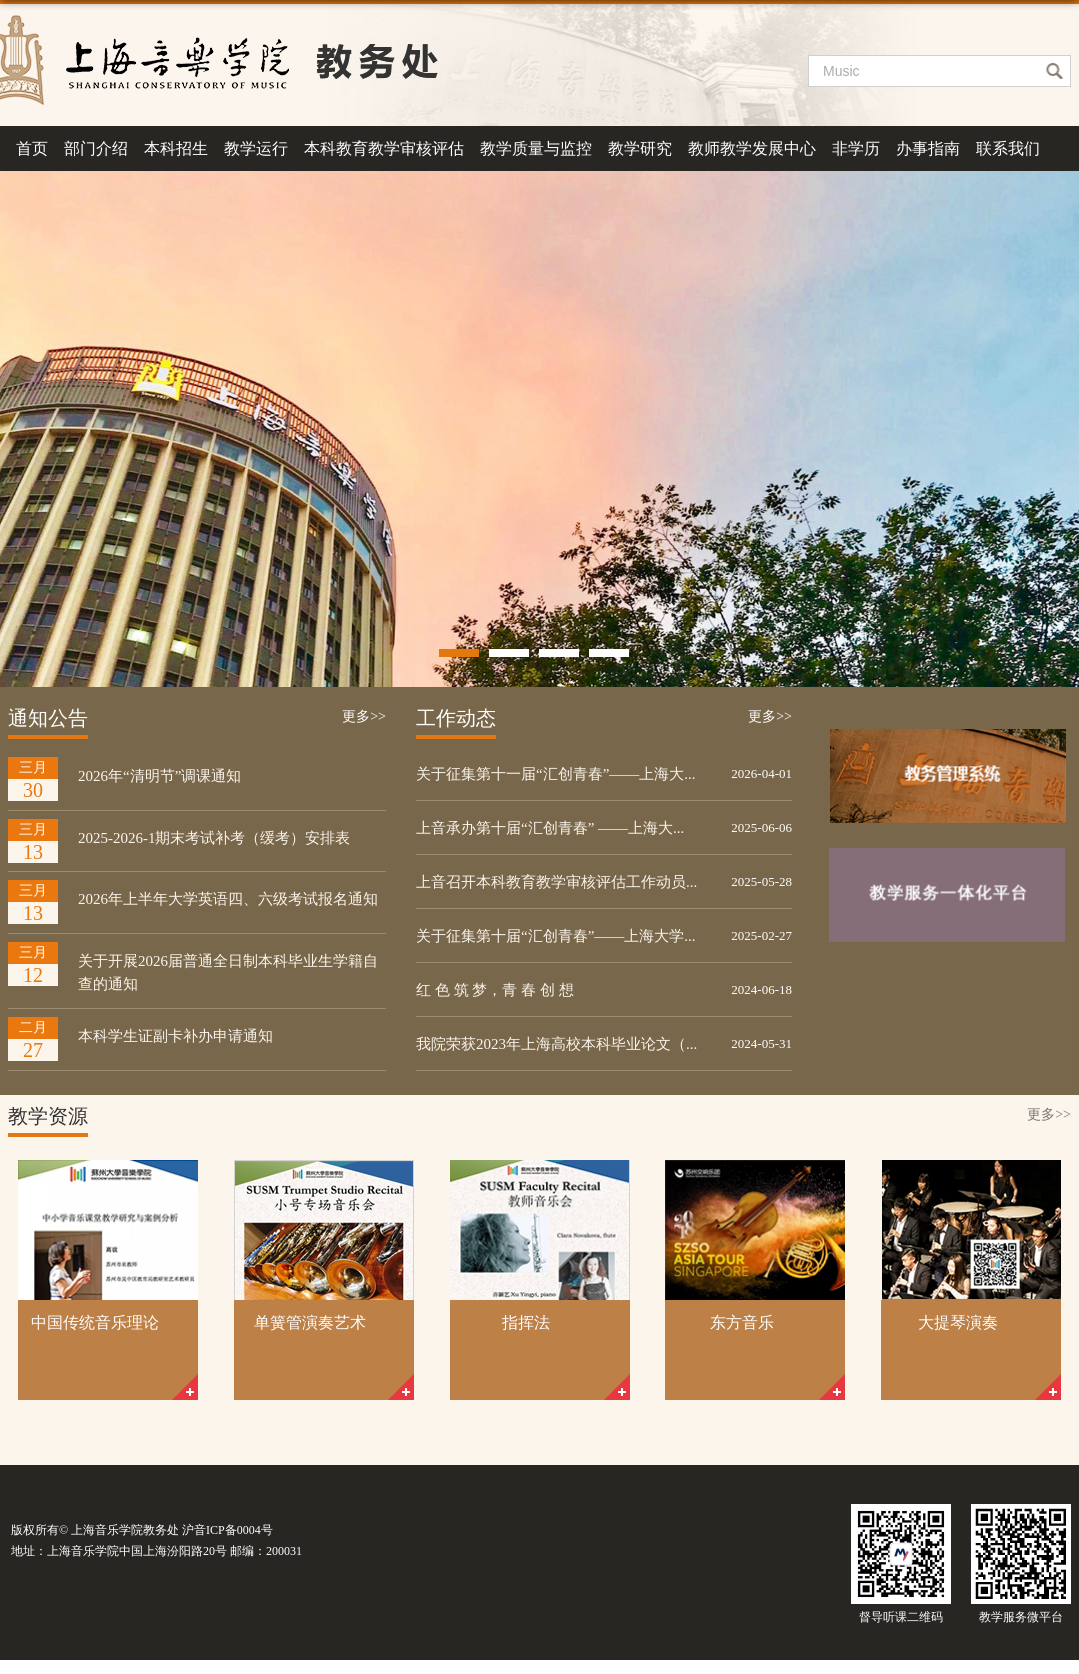 Image resolution: width=1079 pixels, height=1674 pixels. Describe the element at coordinates (556, 1044) in the screenshot. I see `我院荣获2023年上海高校本科毕业论文（...` at that location.